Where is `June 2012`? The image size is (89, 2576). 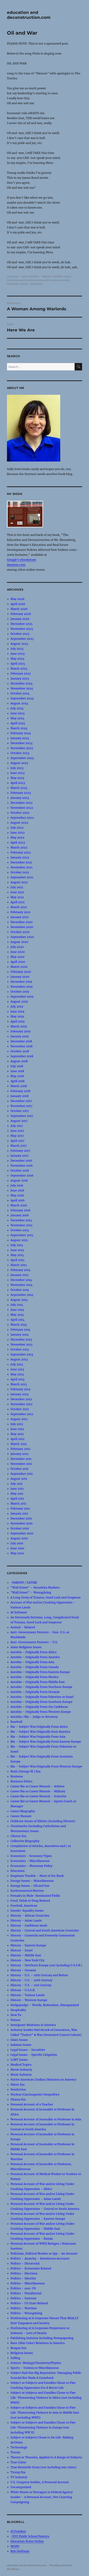 June 2012 is located at coordinates (17, 1429).